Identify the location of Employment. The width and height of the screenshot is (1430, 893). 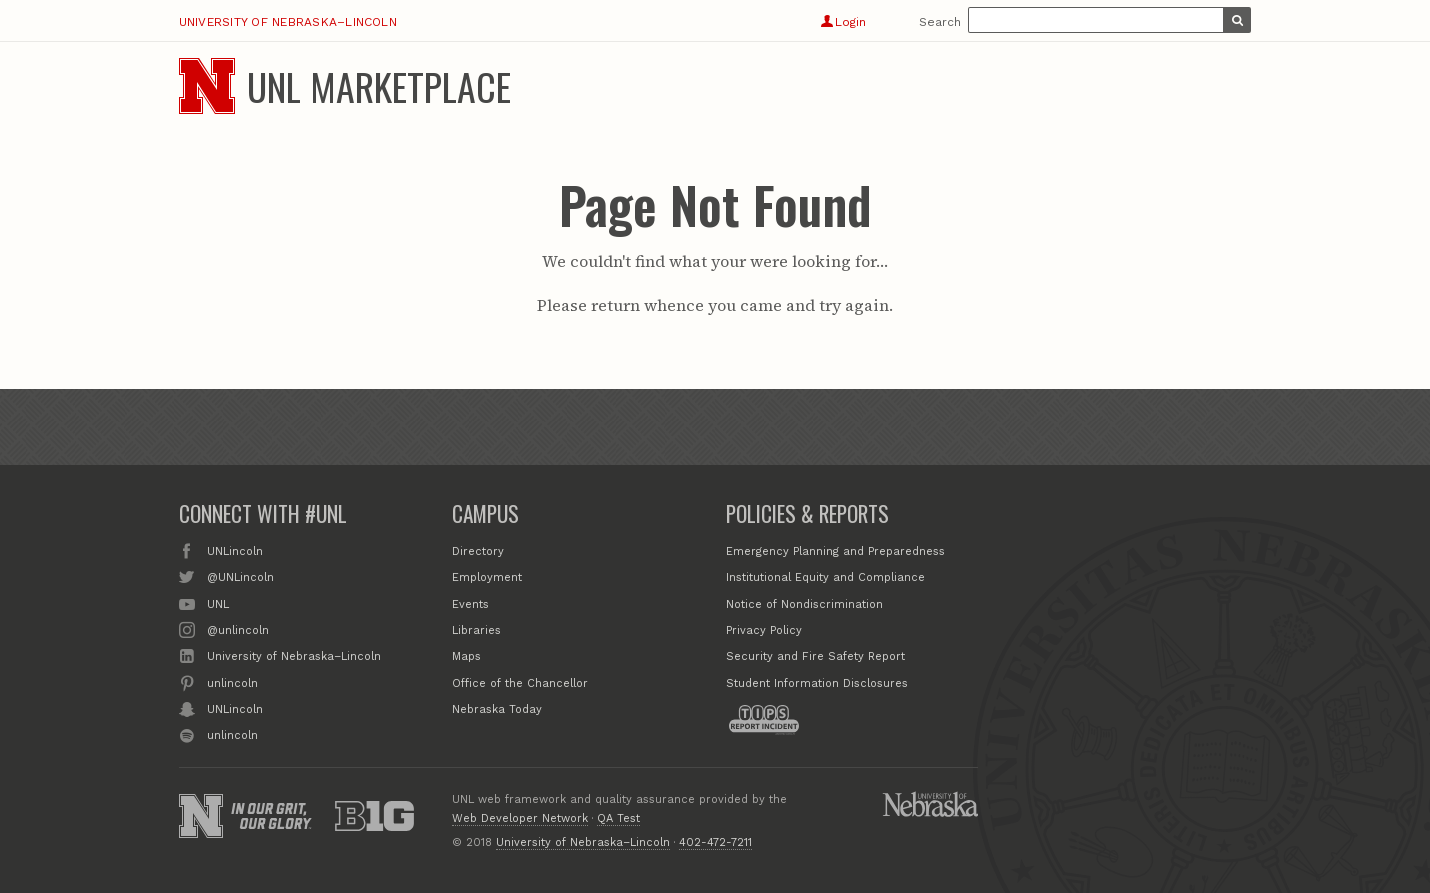
(487, 577).